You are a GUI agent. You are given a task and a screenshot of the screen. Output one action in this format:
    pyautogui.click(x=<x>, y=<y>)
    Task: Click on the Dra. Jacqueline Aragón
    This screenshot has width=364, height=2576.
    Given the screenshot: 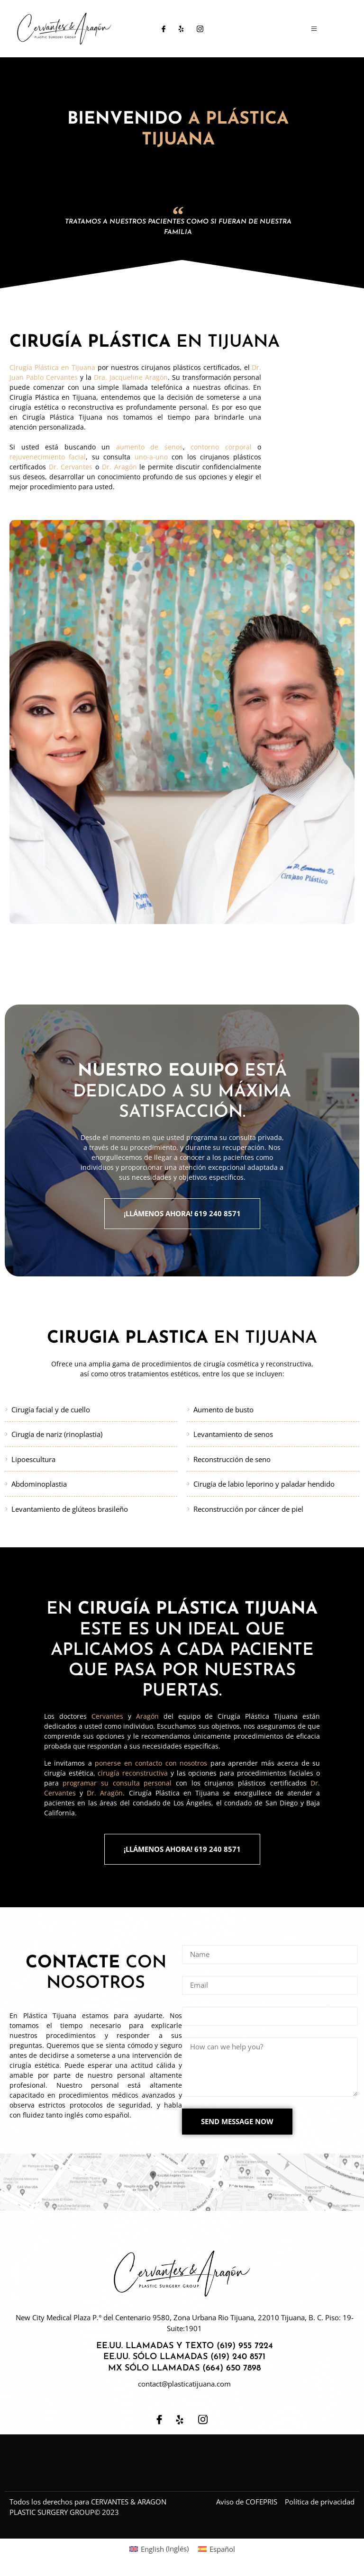 What is the action you would take?
    pyautogui.click(x=131, y=377)
    